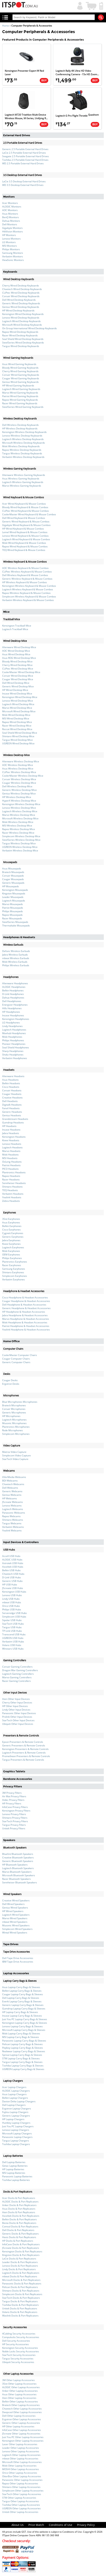  Describe the element at coordinates (12, 1186) in the screenshot. I see `Shintaro Headsets` at that location.